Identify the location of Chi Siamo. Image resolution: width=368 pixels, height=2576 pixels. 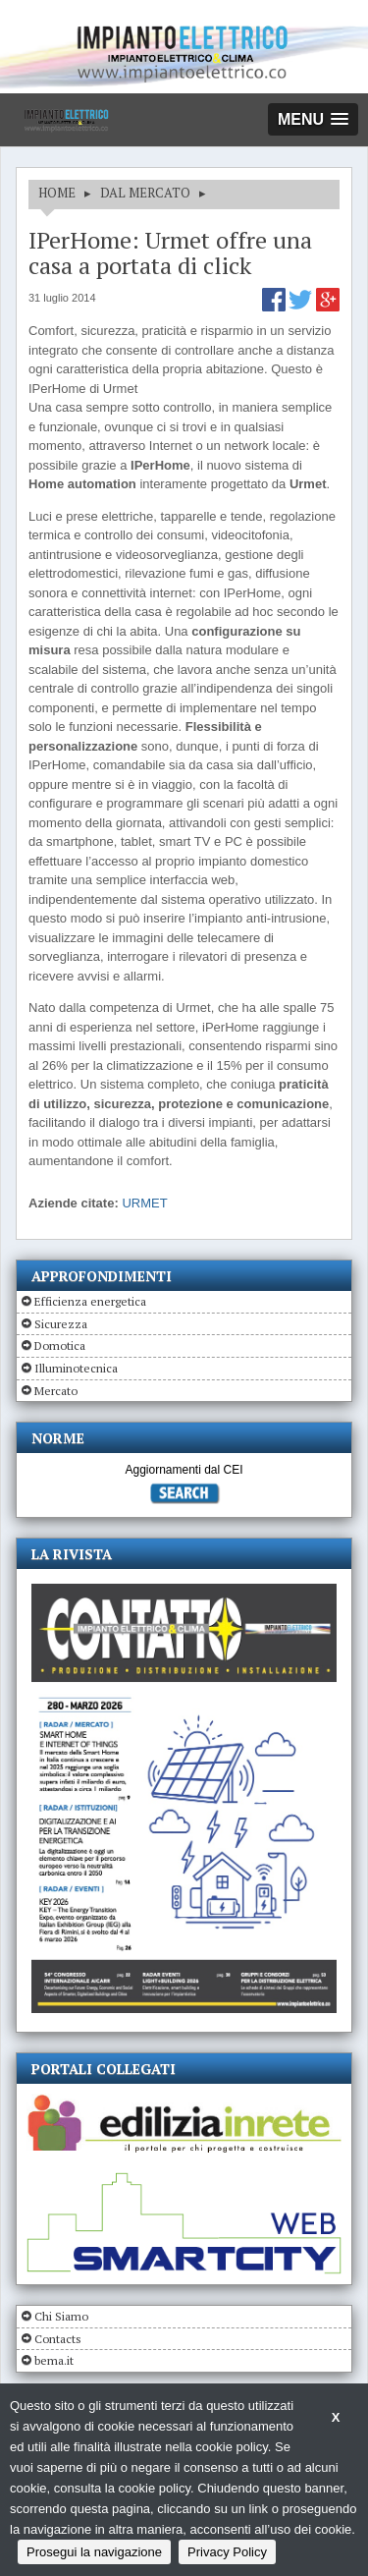
(61, 2316).